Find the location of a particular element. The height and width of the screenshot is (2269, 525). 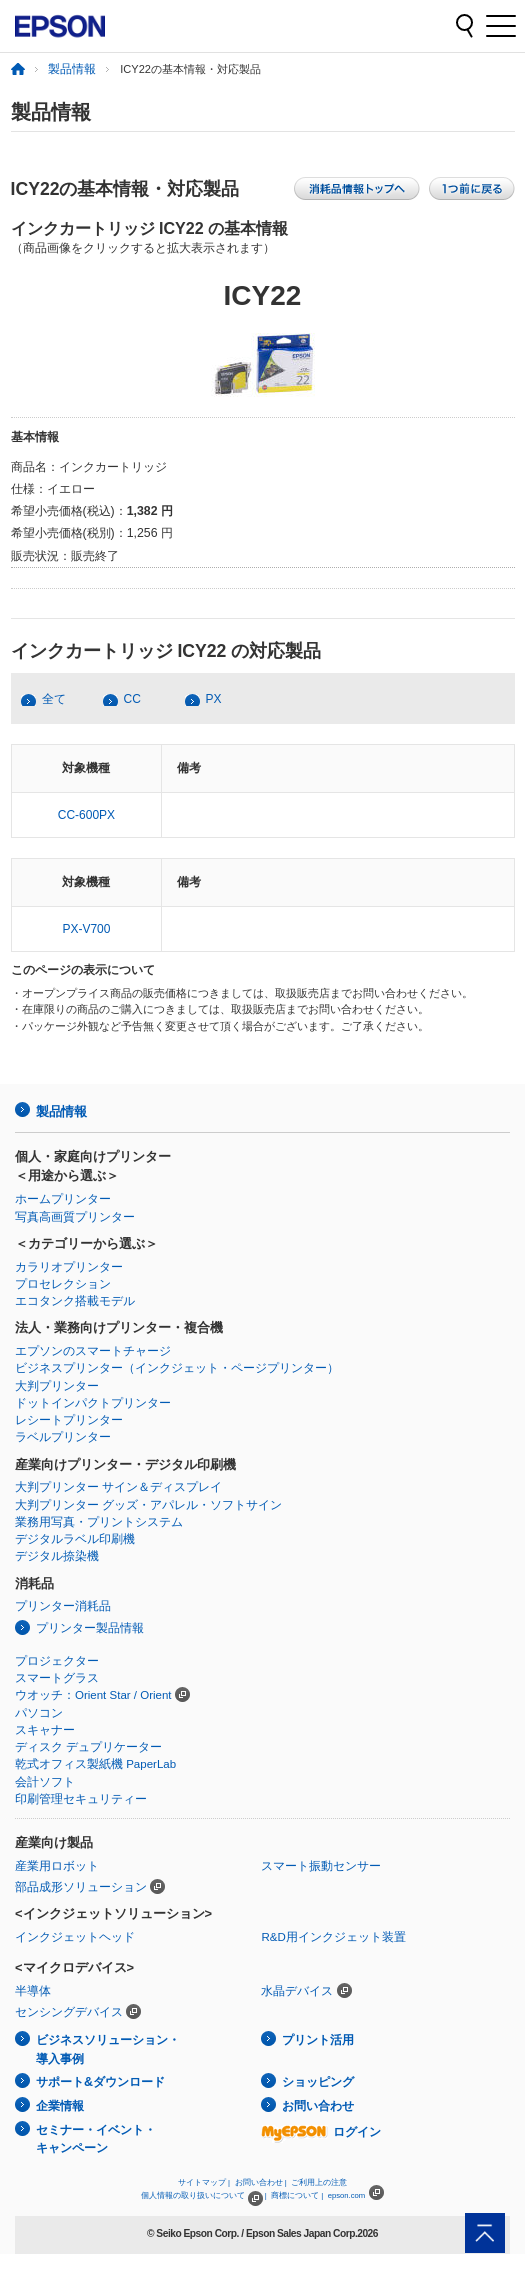

プリンター製品情報 is located at coordinates (90, 1628).